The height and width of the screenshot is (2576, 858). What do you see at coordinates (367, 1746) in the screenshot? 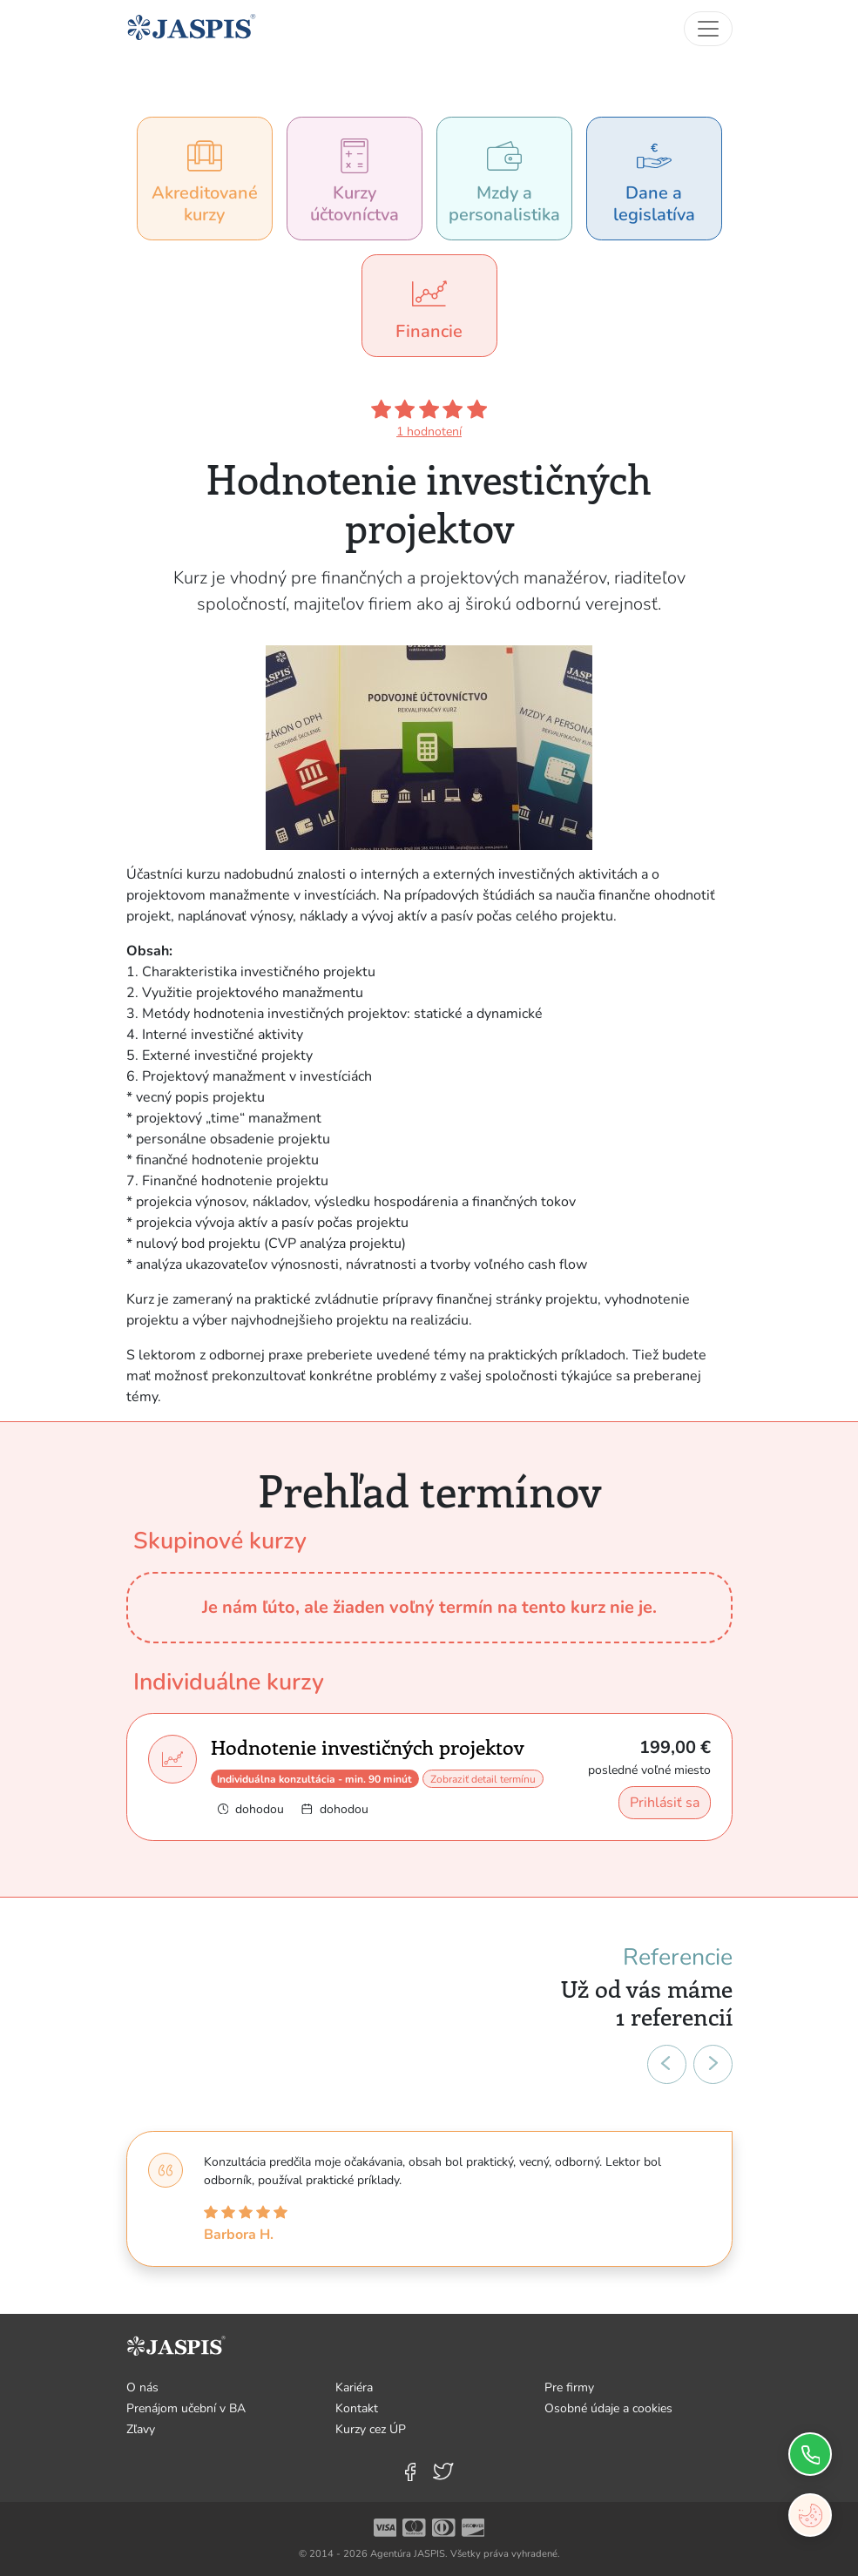
I see `Hodnotenie investičných projektov` at bounding box center [367, 1746].